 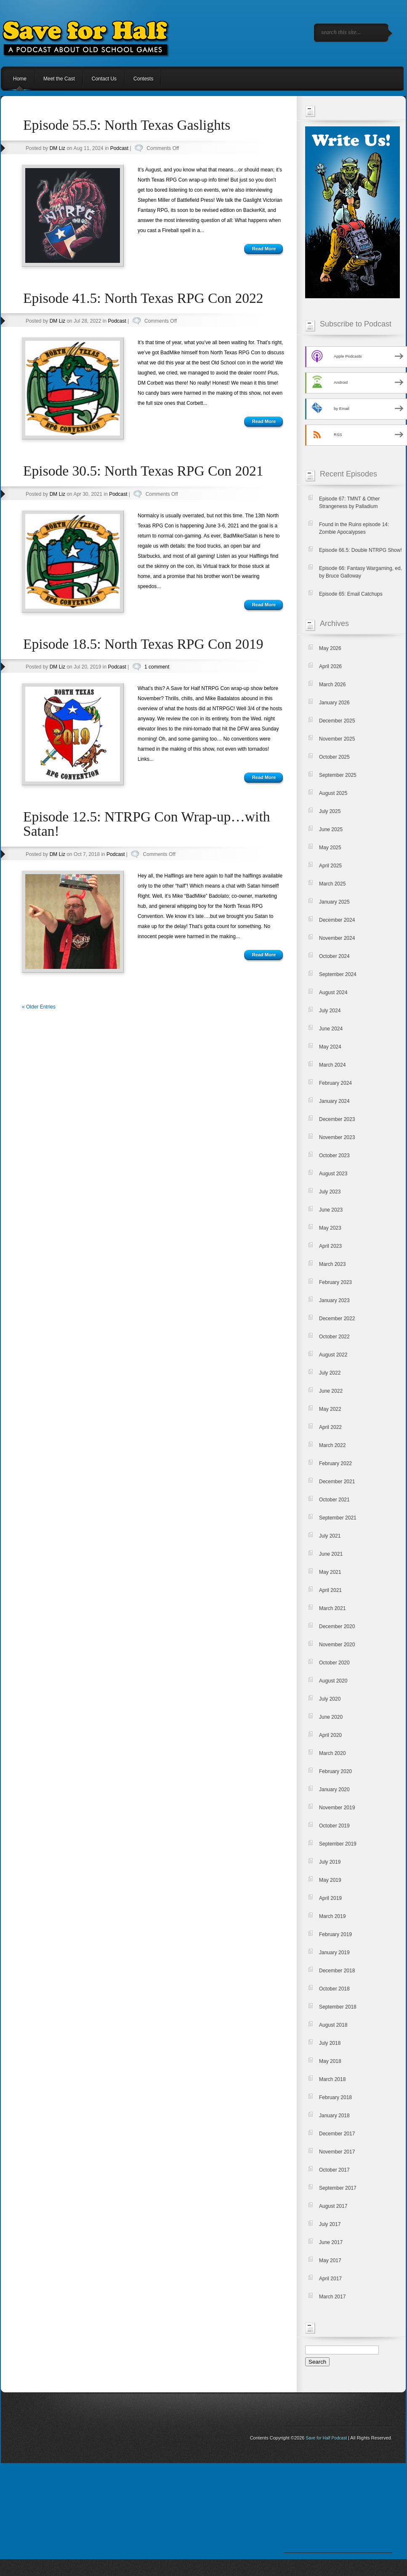 What do you see at coordinates (330, 1409) in the screenshot?
I see `May 2022` at bounding box center [330, 1409].